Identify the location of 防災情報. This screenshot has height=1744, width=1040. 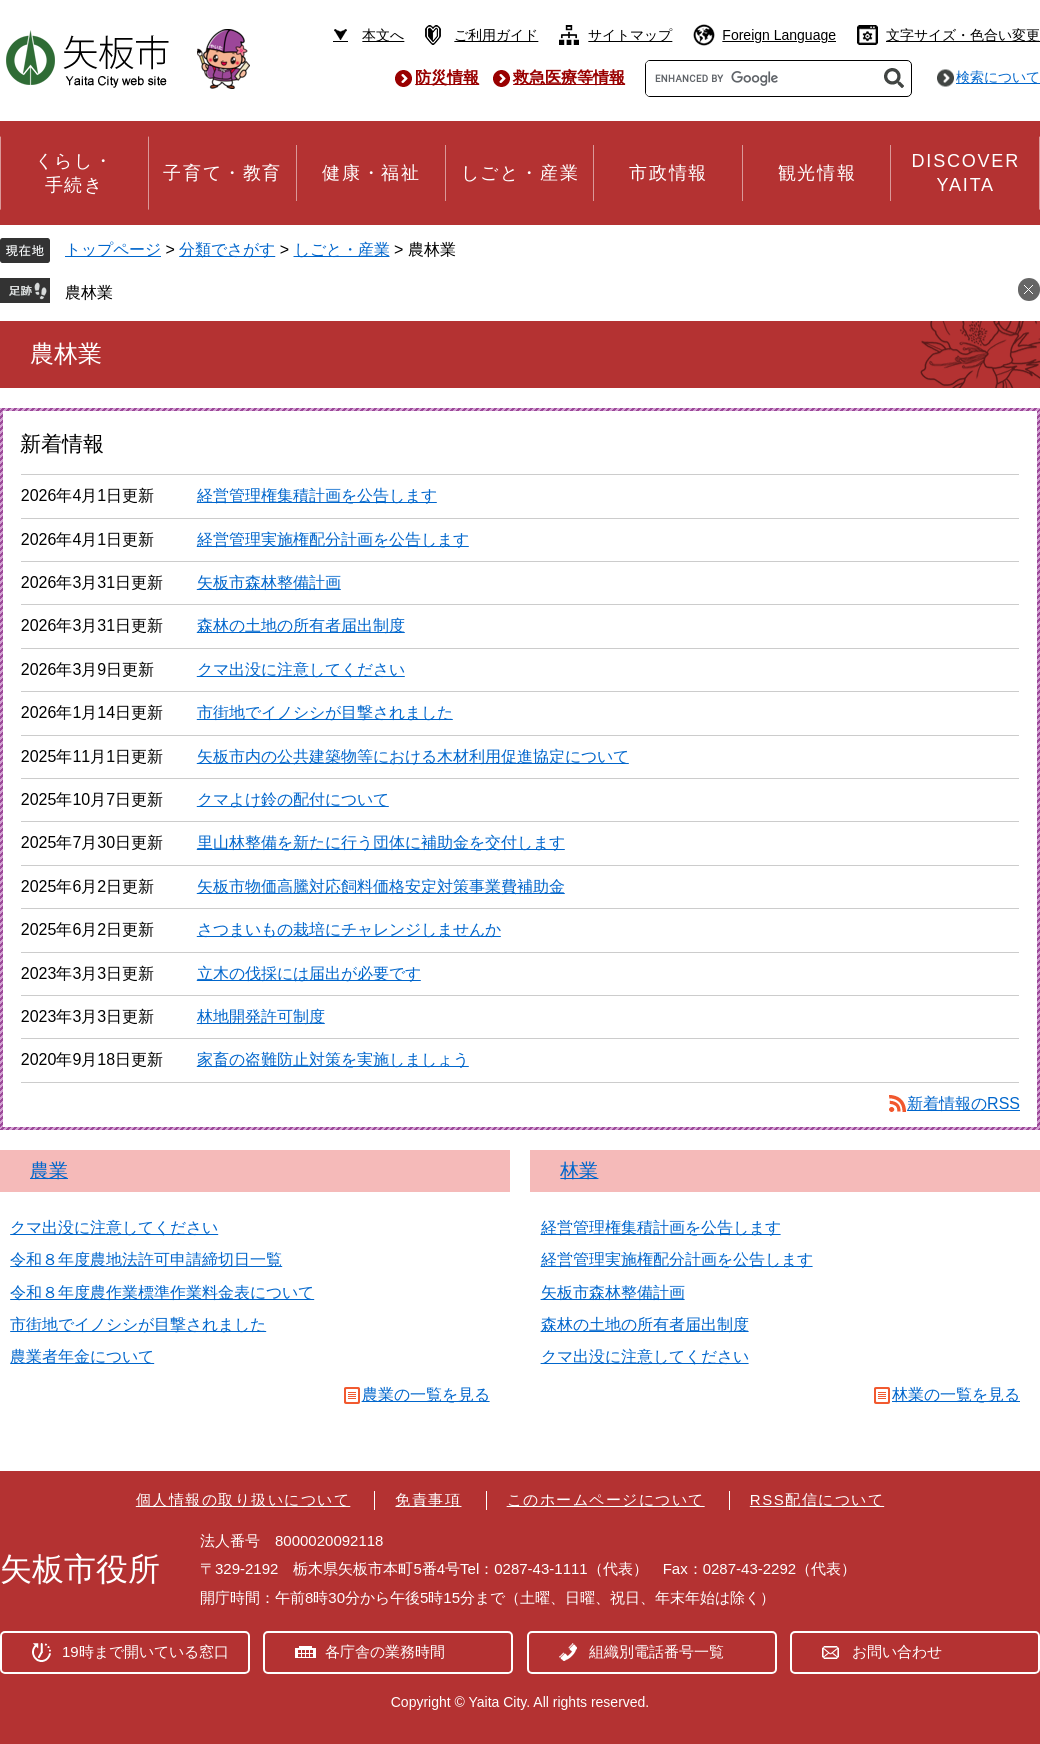
(447, 77).